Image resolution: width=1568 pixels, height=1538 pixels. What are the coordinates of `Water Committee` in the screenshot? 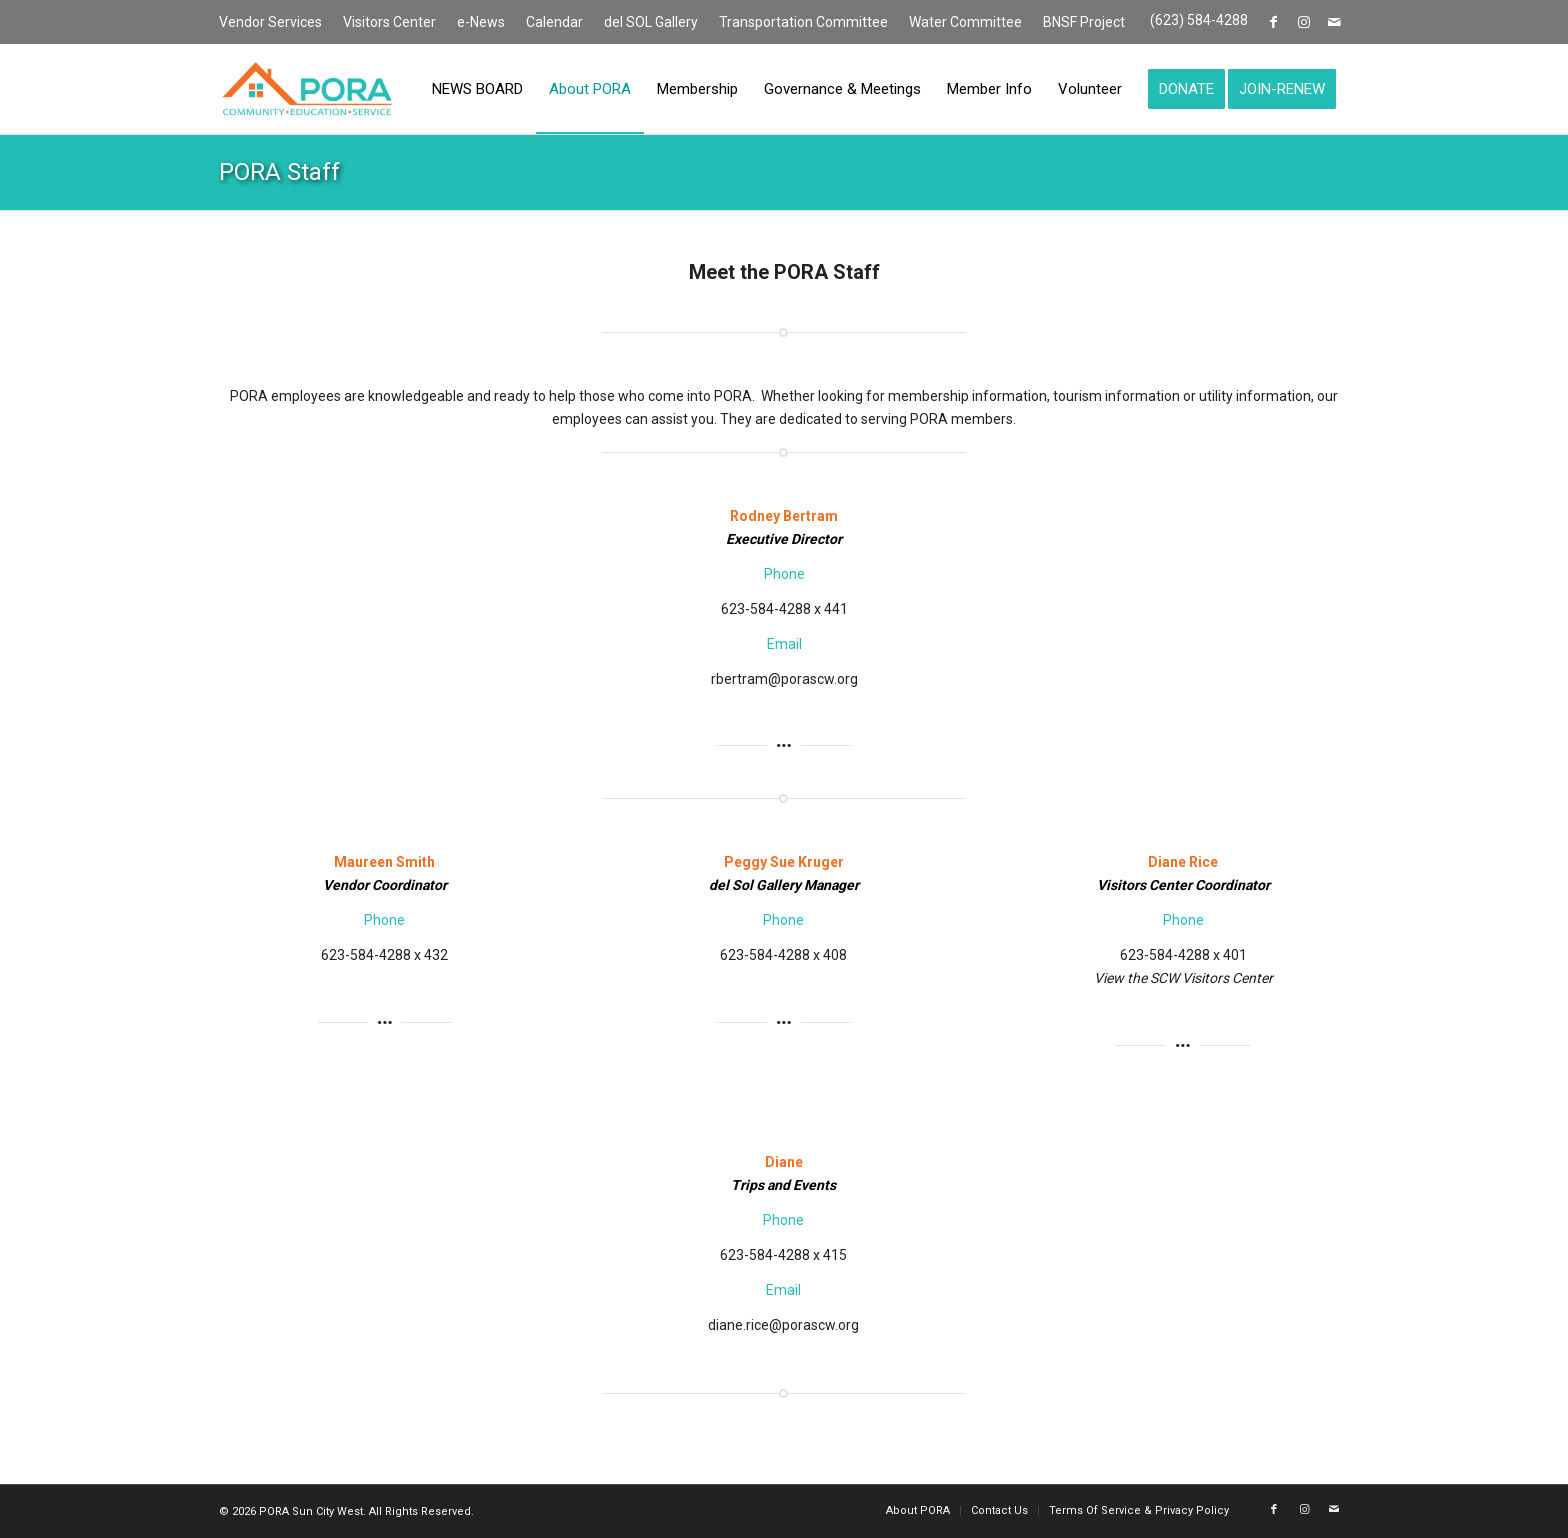 It's located at (965, 22).